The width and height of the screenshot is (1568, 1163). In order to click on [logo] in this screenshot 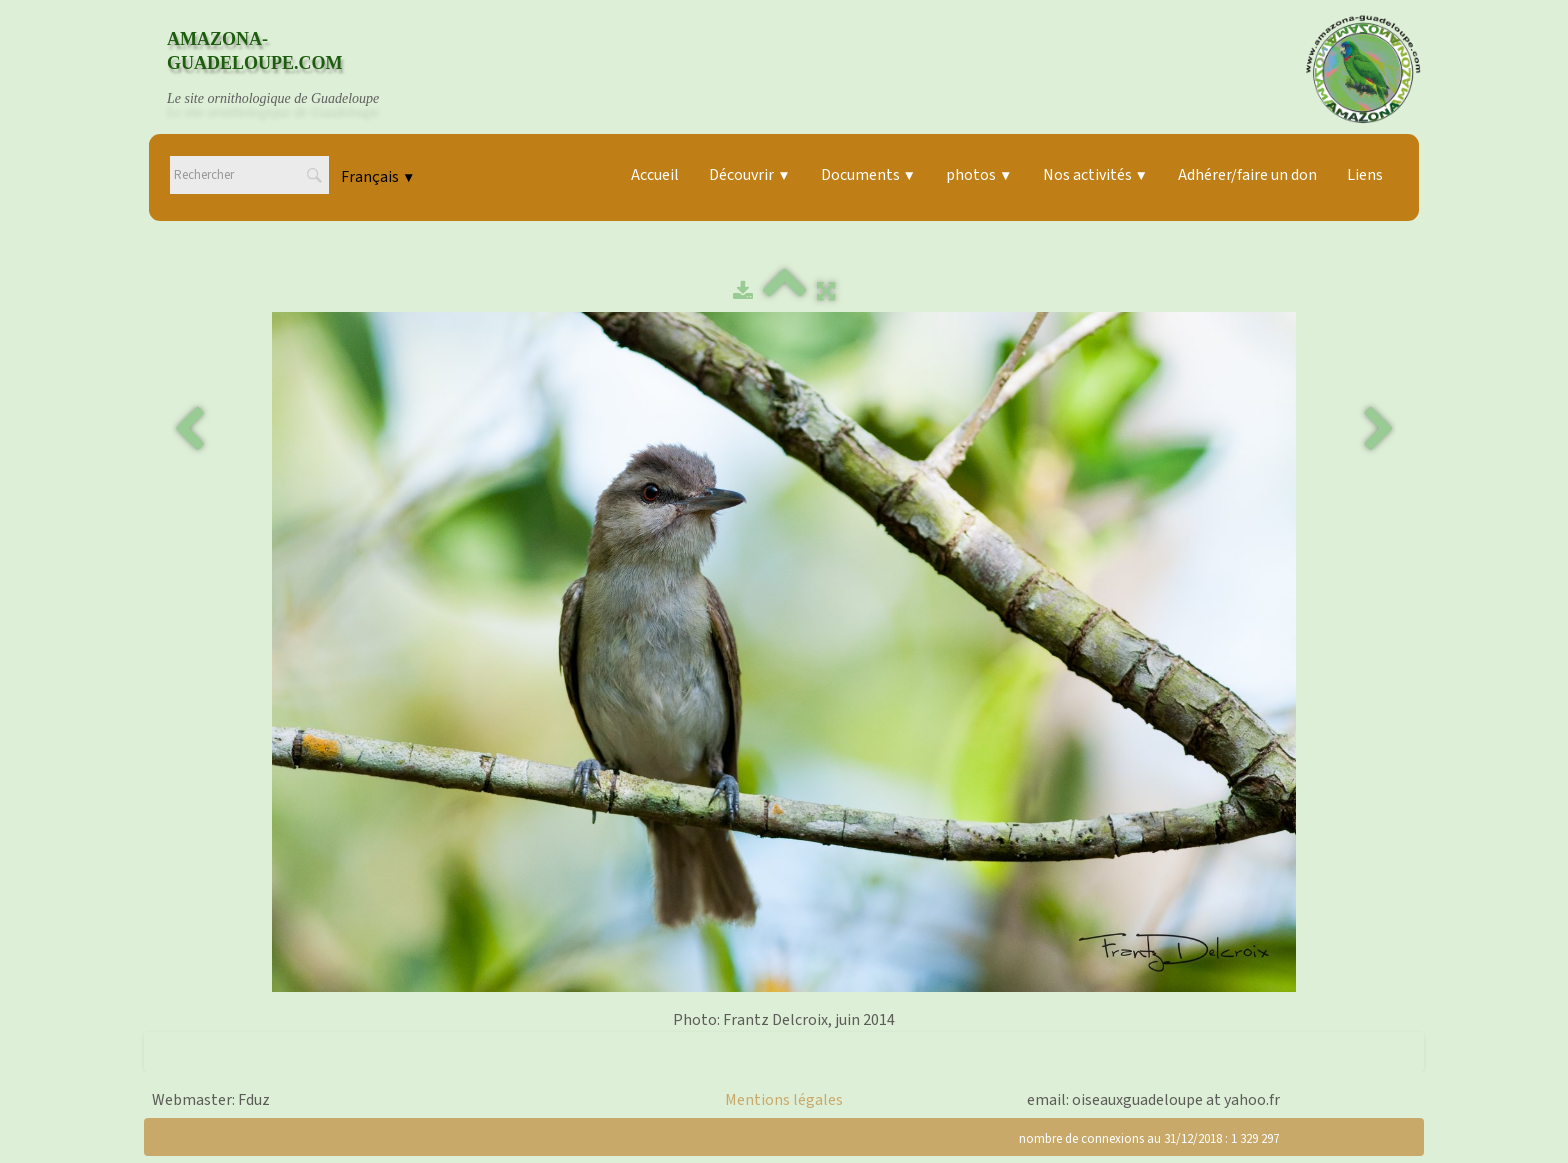, I will do `click(292, 69)`.